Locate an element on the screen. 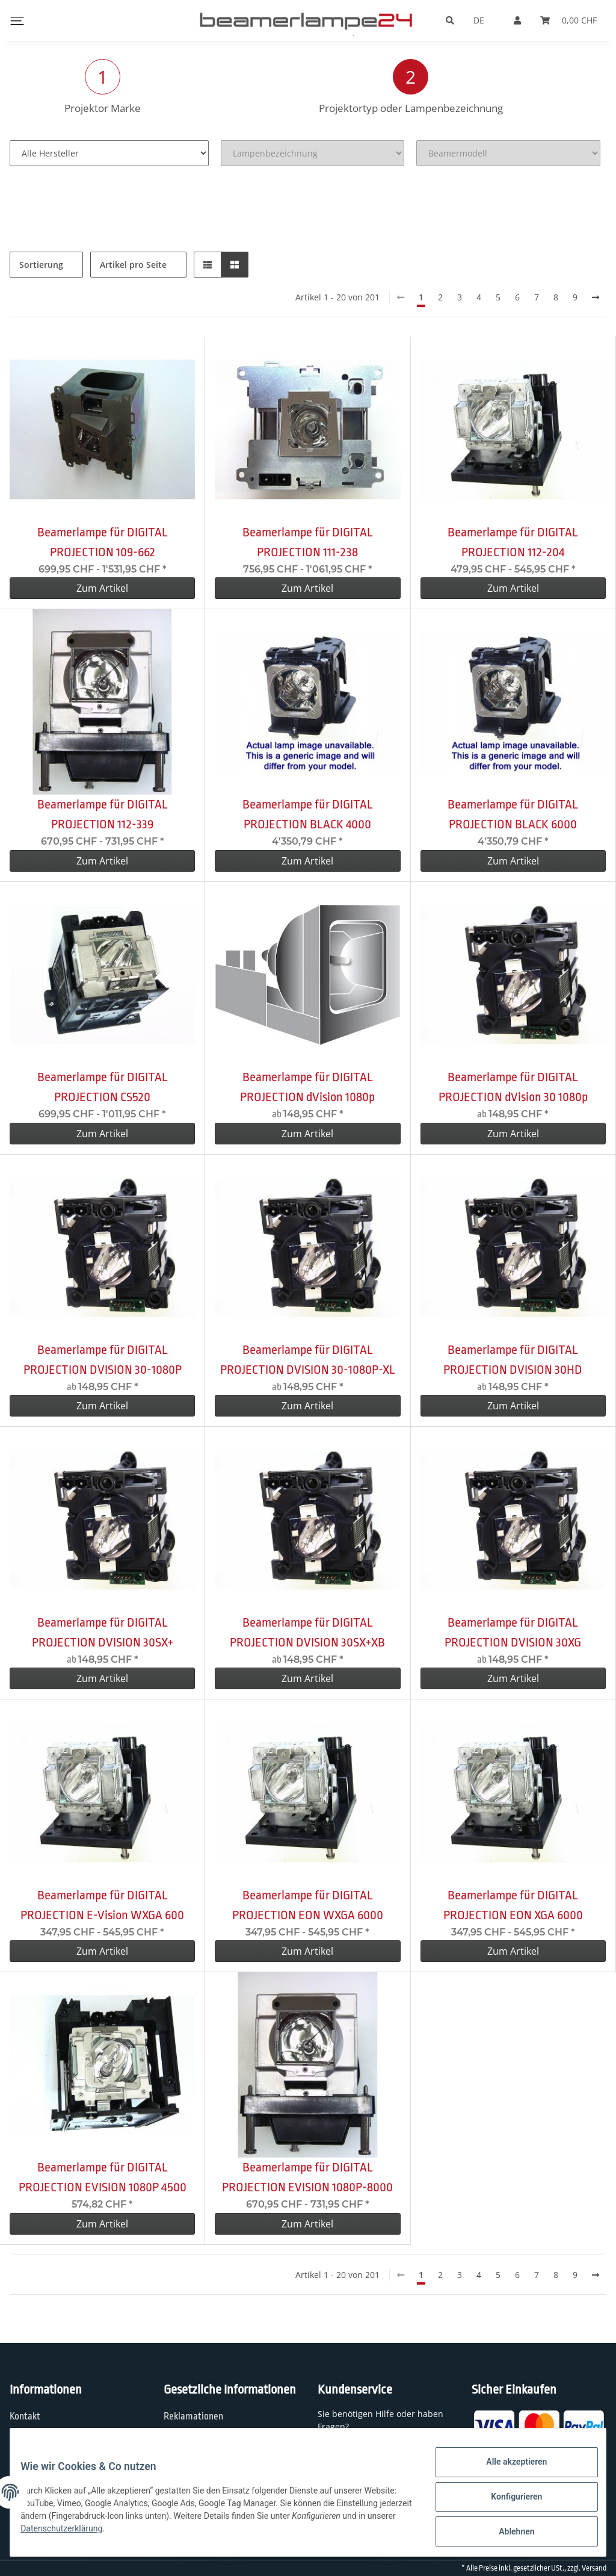  [weiter] is located at coordinates (595, 297).